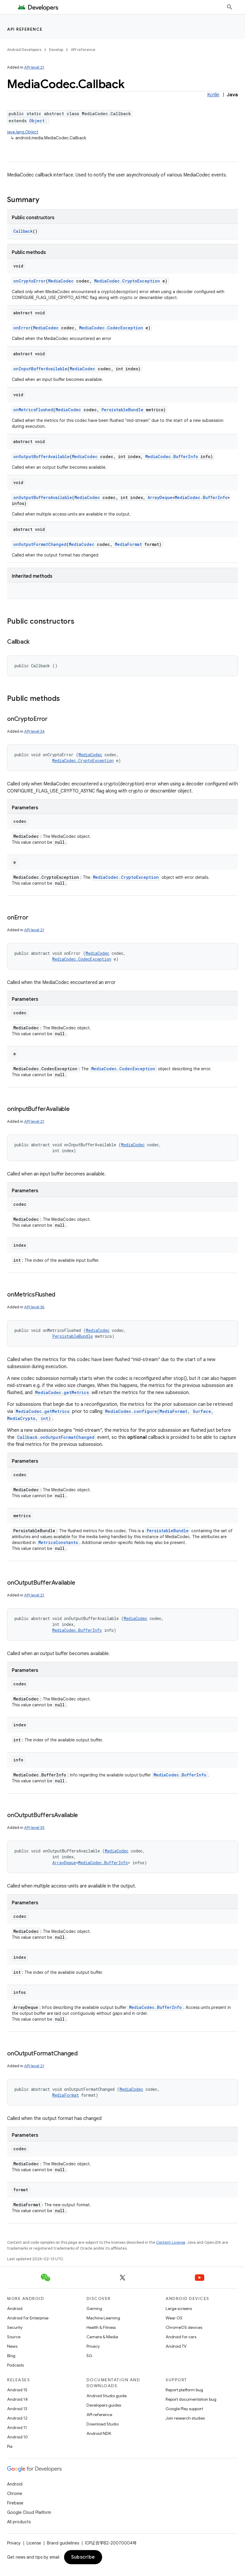  I want to click on Google Cloud Platform, so click(29, 2512).